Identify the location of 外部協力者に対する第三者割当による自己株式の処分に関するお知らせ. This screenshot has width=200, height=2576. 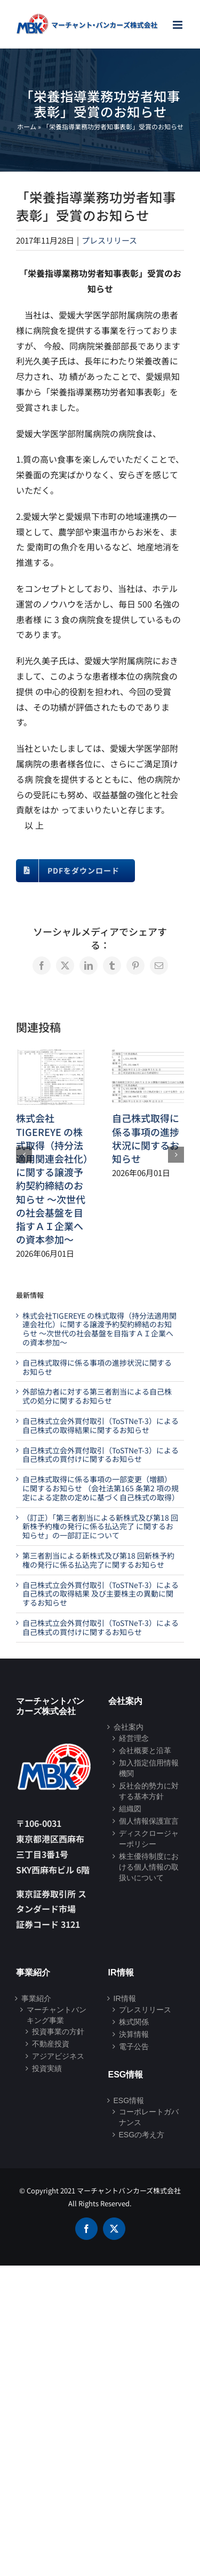
(97, 1396).